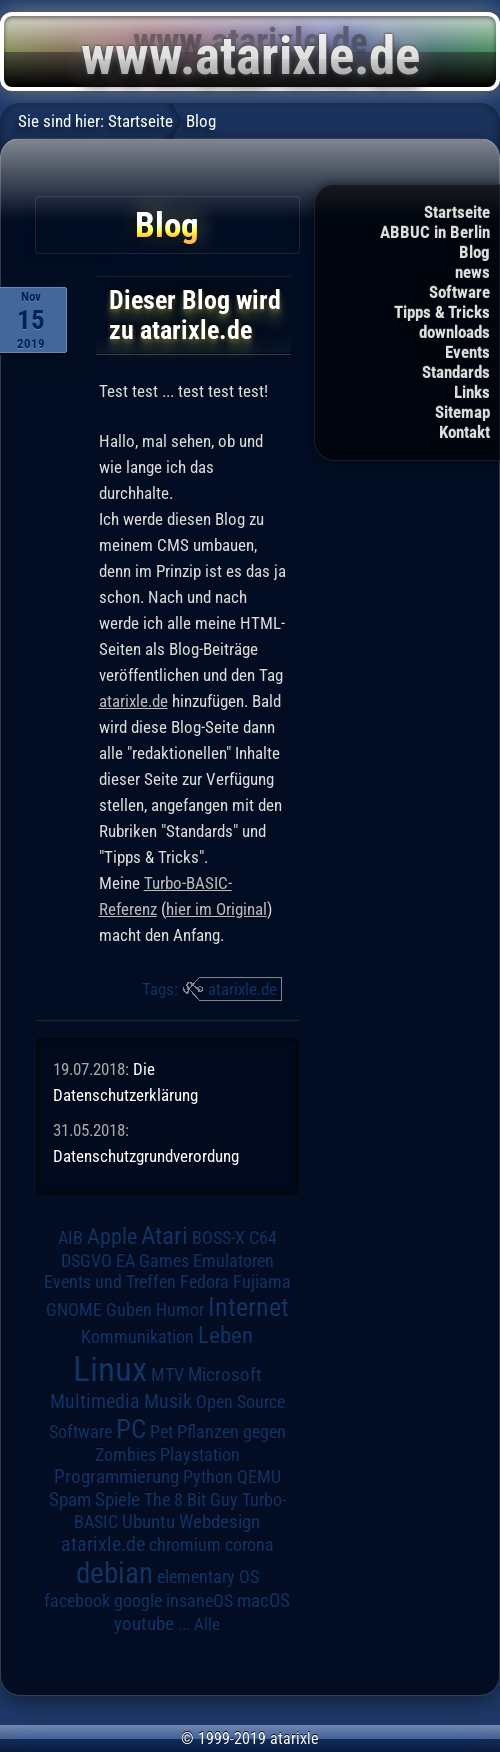 This screenshot has height=1752, width=500. Describe the element at coordinates (200, 1455) in the screenshot. I see `Playstation` at that location.